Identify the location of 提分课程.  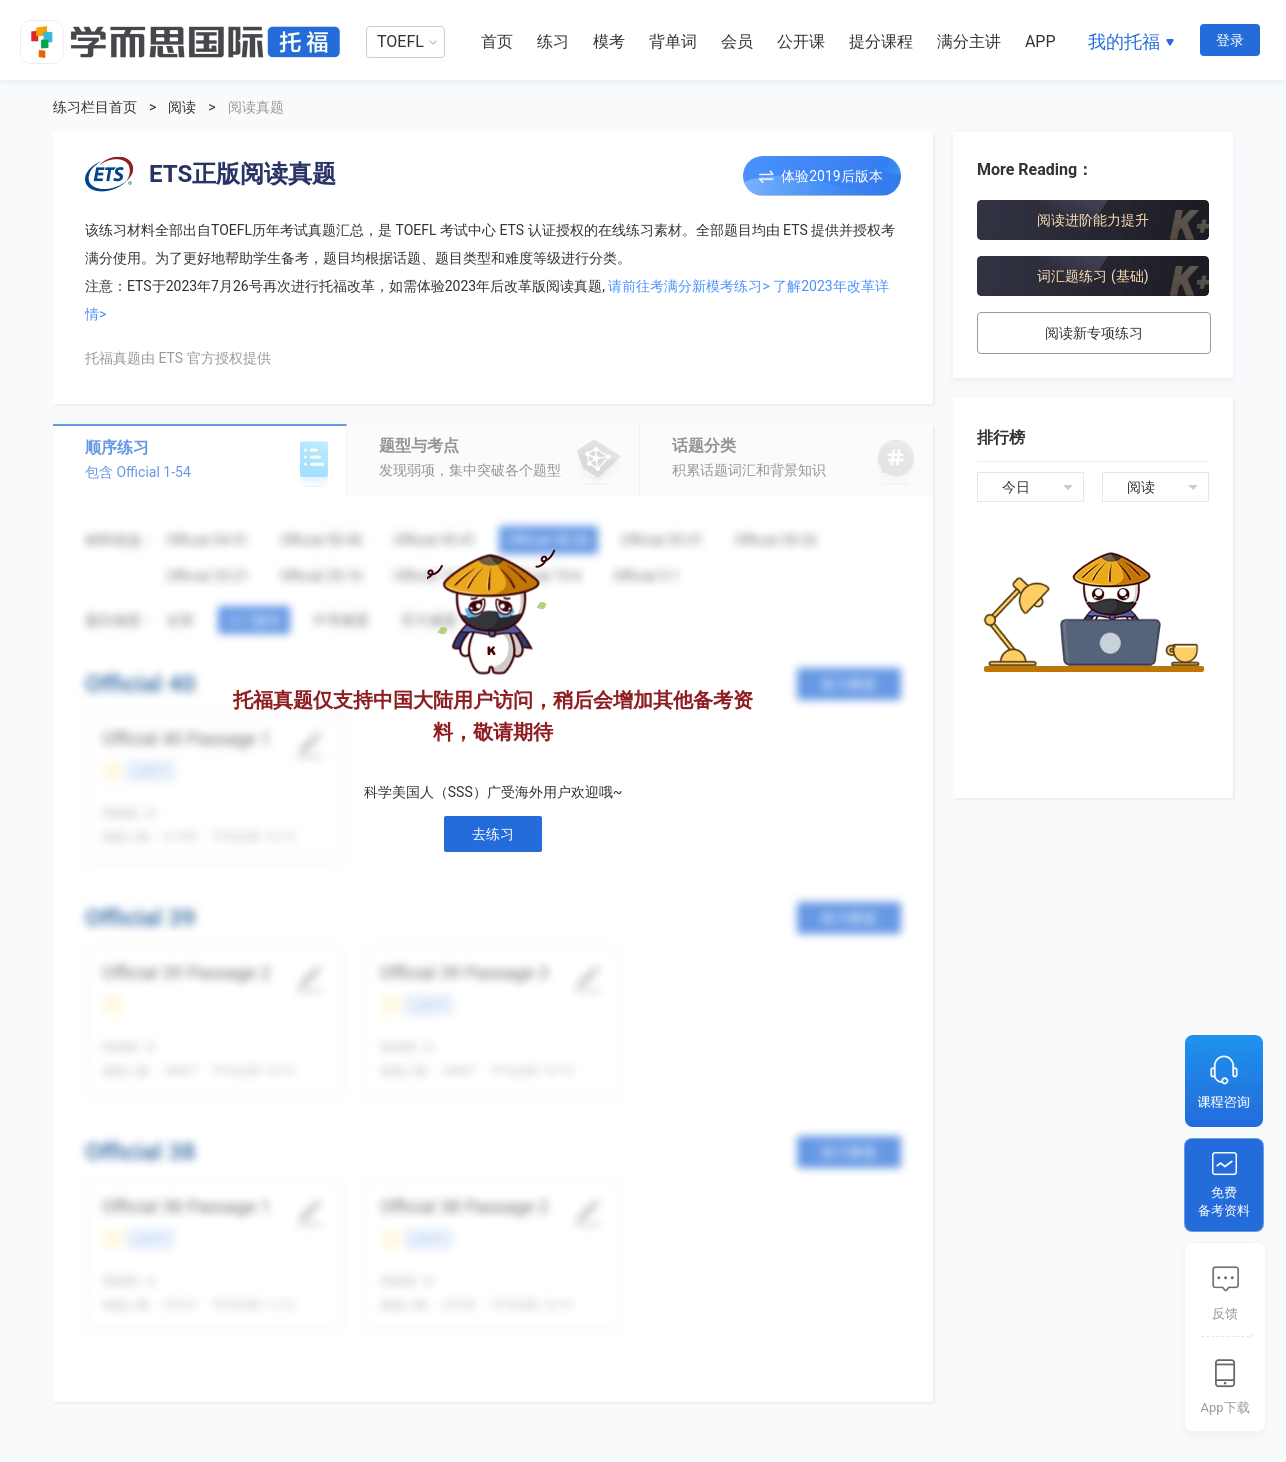
(881, 41).